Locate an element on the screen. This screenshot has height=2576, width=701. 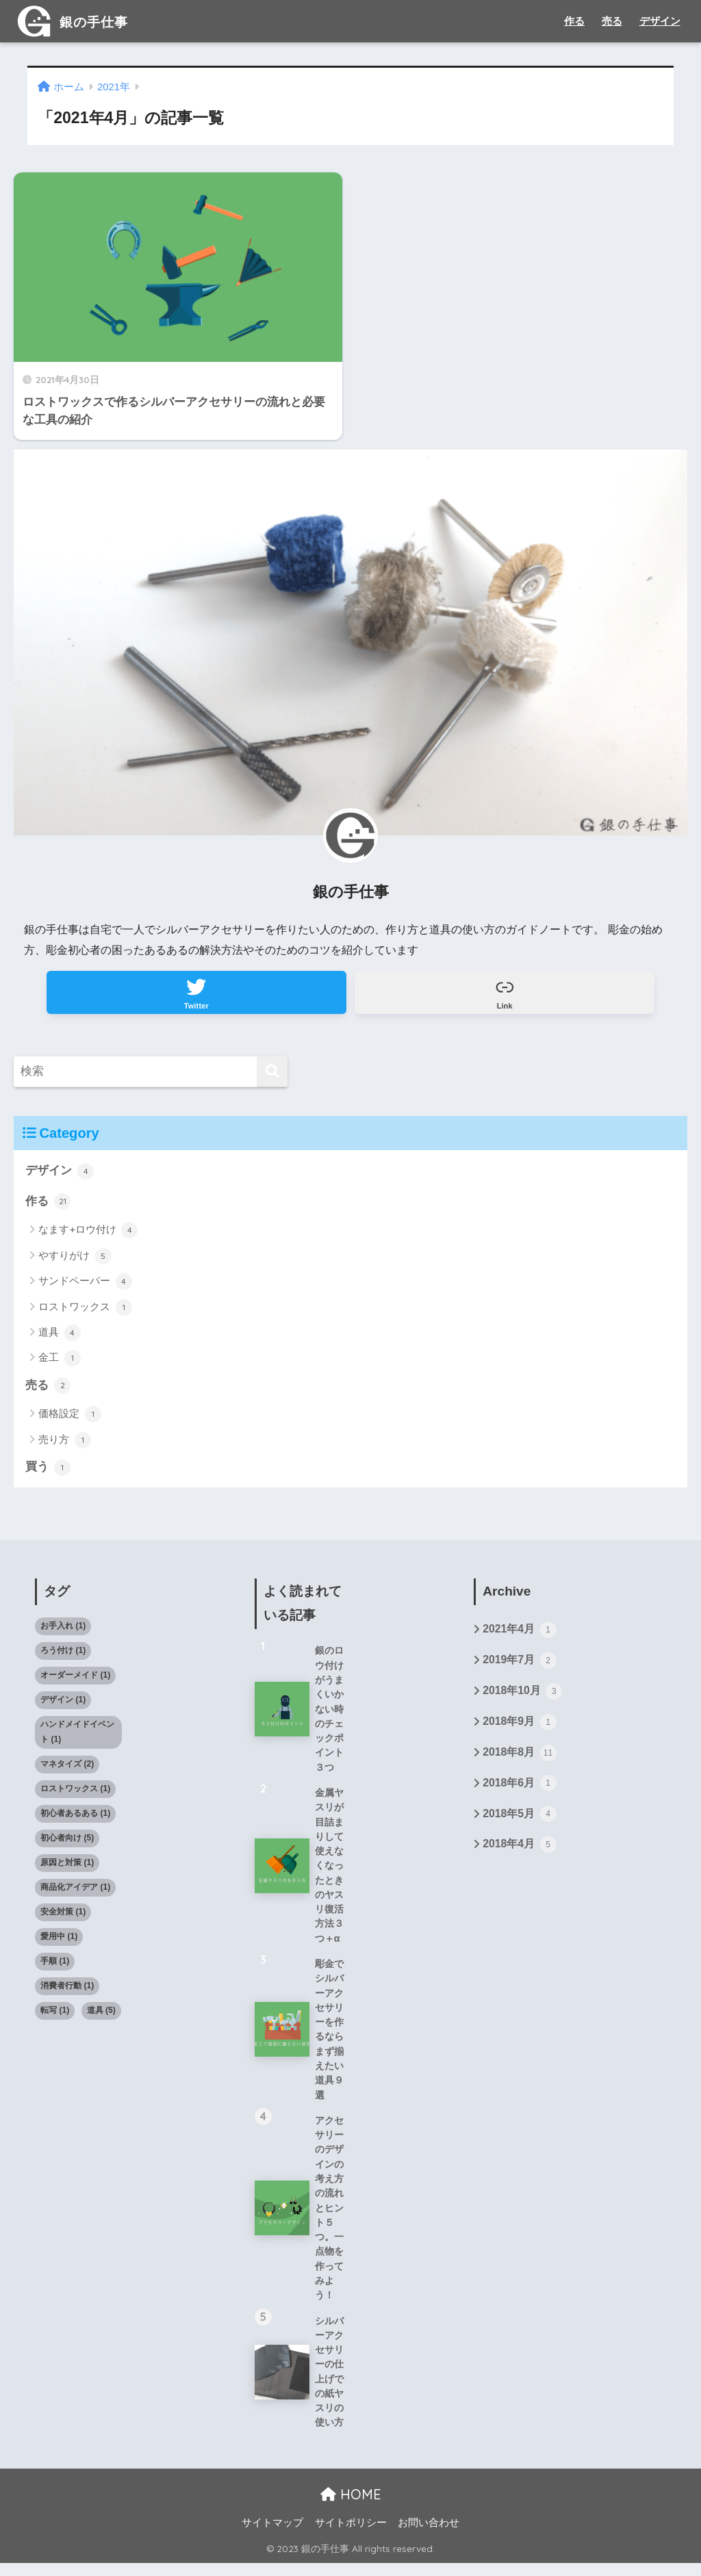
お問い合わせ is located at coordinates (428, 2535).